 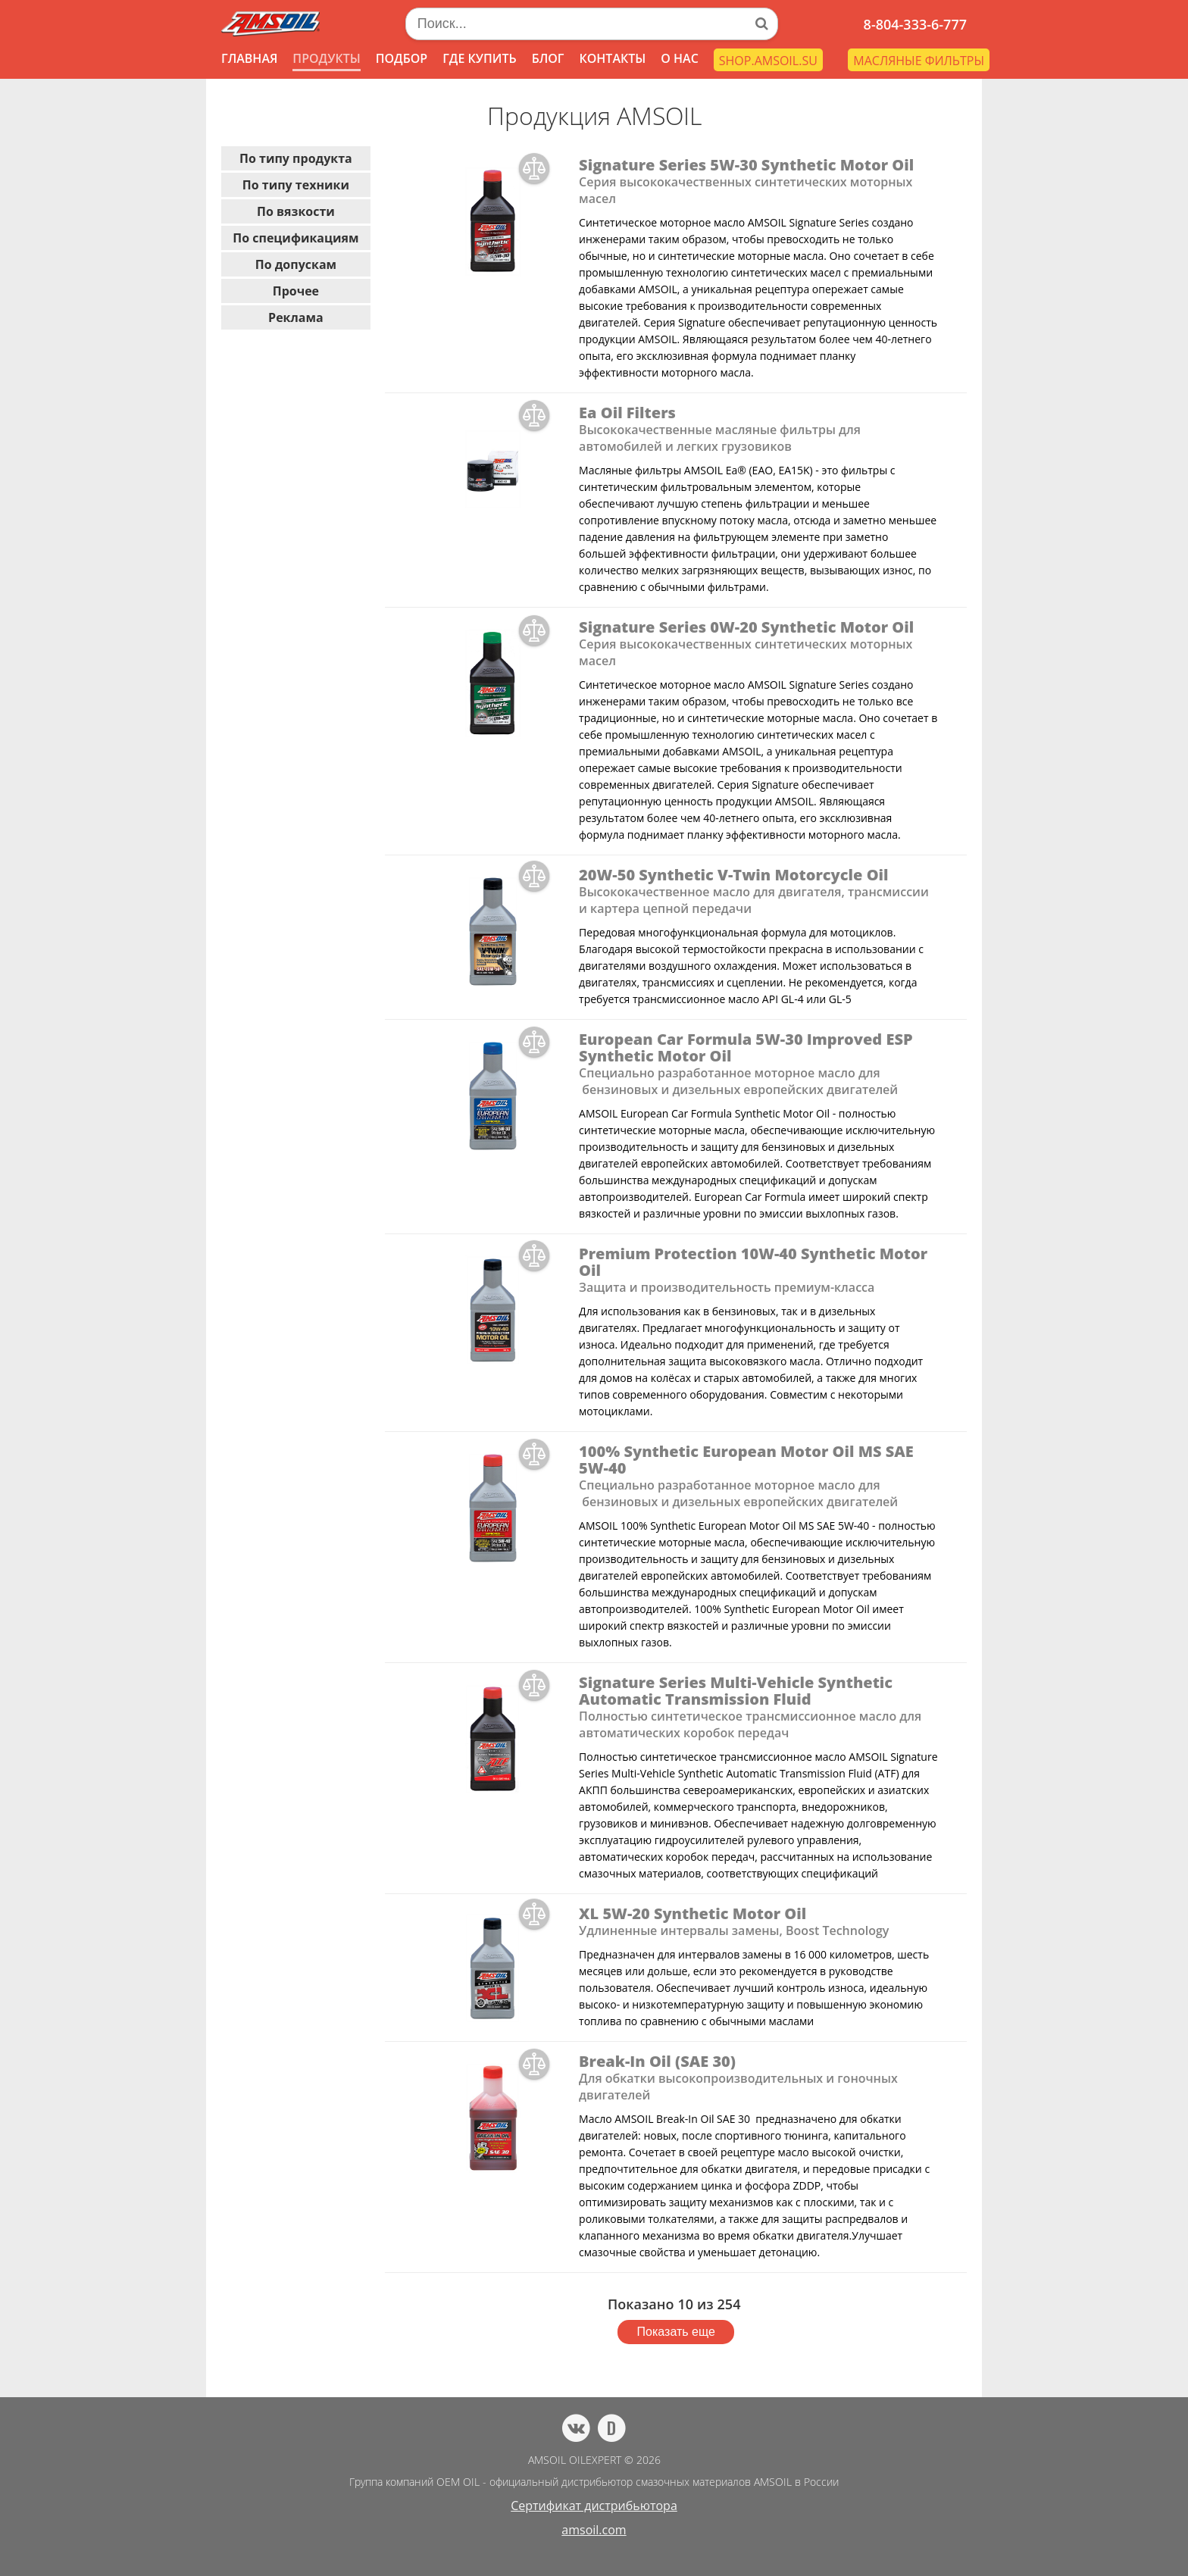 What do you see at coordinates (612, 58) in the screenshot?
I see `КОНТАКТЫ` at bounding box center [612, 58].